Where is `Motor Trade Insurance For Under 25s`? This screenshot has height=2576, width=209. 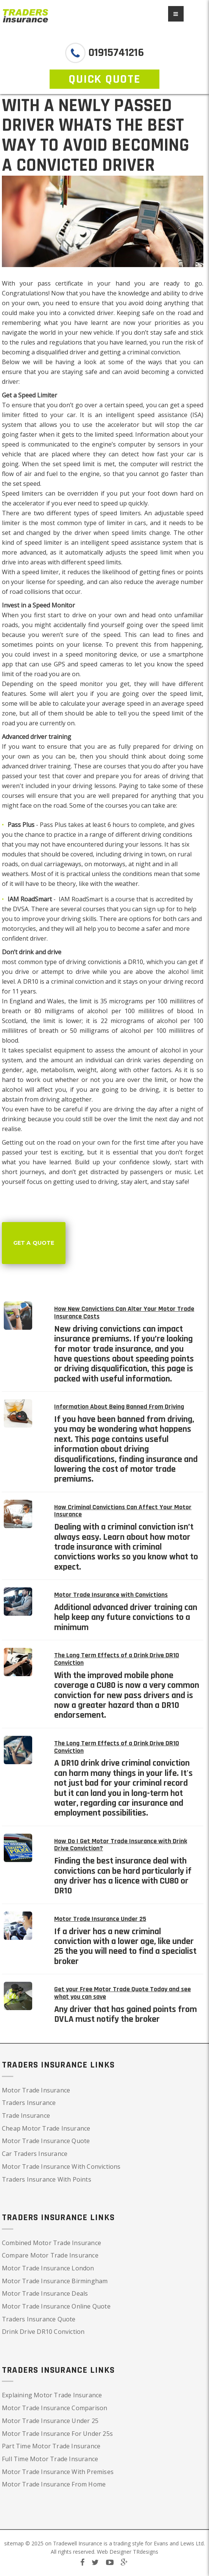 Motor Trade Insurance For Under 25s is located at coordinates (57, 2433).